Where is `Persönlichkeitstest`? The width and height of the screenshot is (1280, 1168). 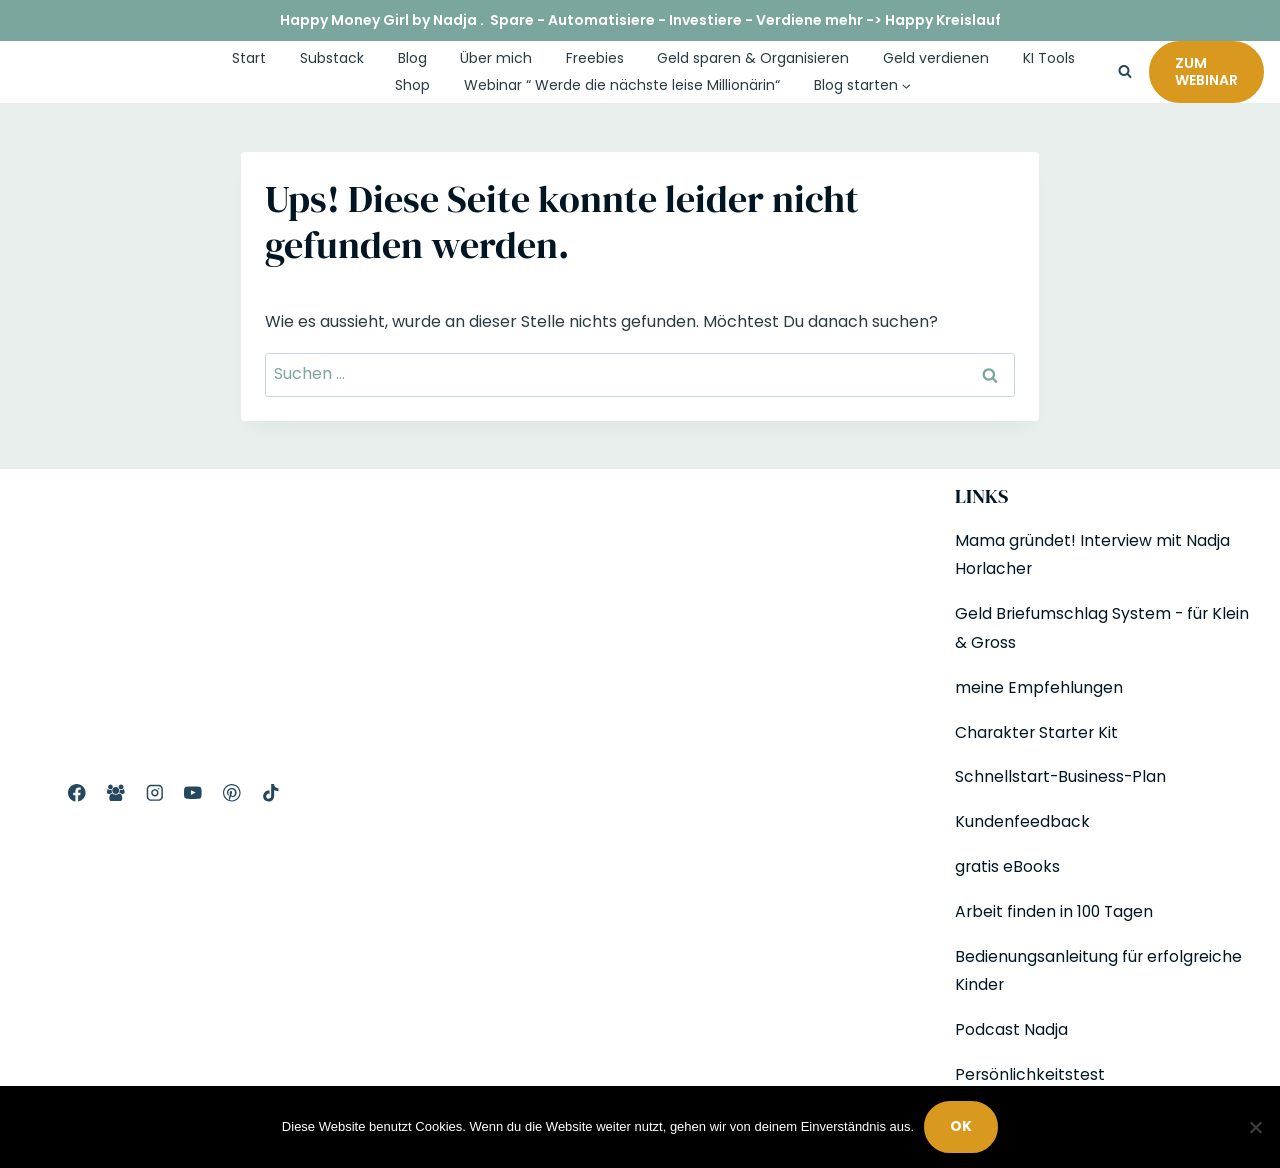
Persönlichkeitstest is located at coordinates (1030, 1074).